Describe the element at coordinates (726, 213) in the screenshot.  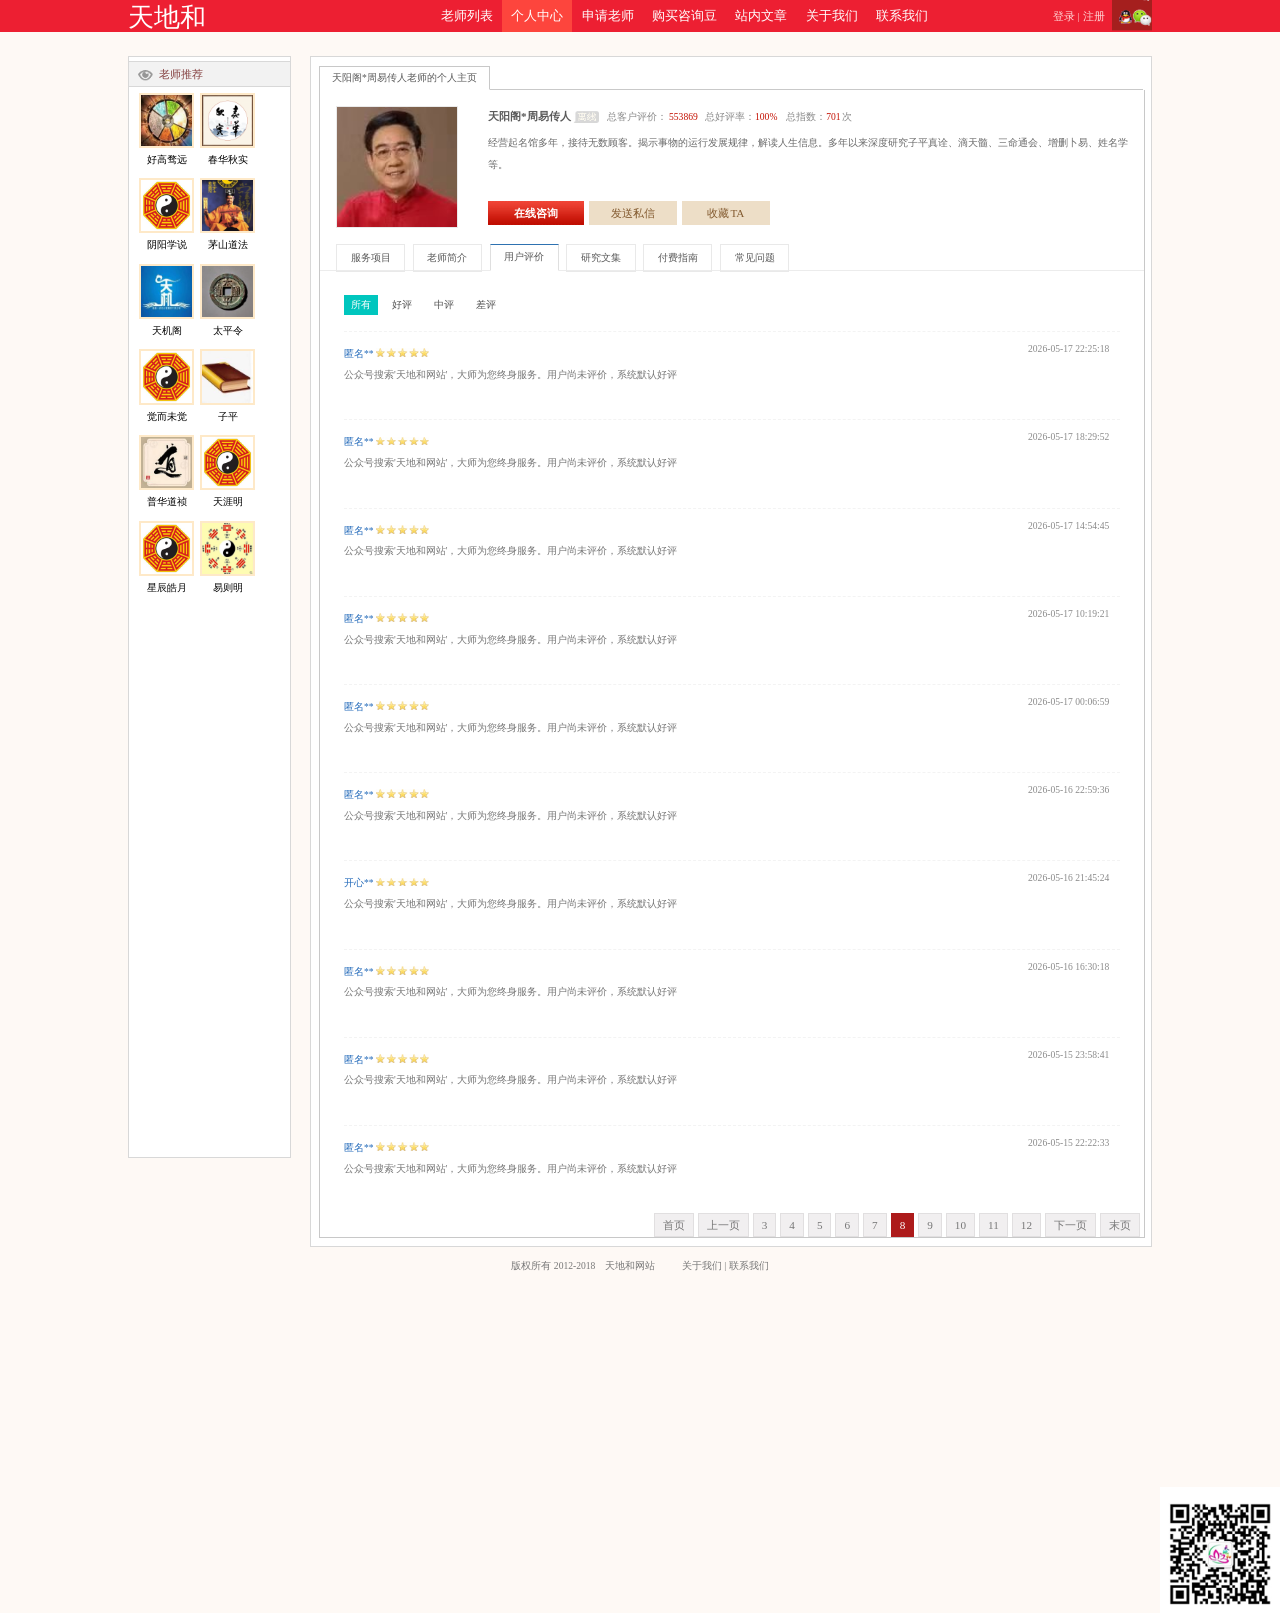
I see `收藏` at that location.